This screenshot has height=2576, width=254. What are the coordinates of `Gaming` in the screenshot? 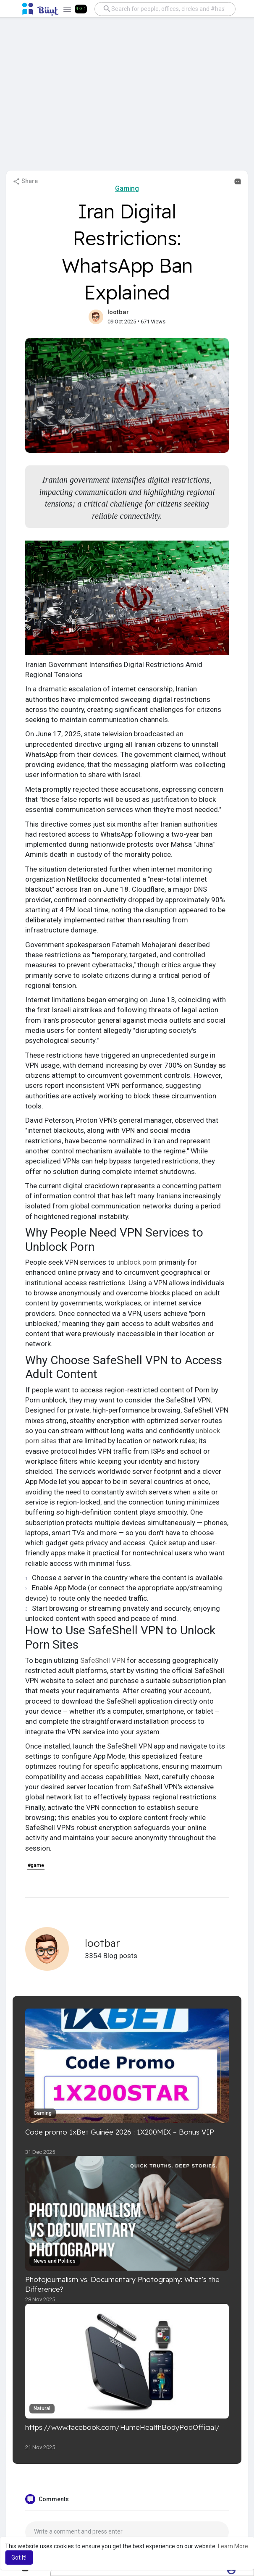 It's located at (127, 188).